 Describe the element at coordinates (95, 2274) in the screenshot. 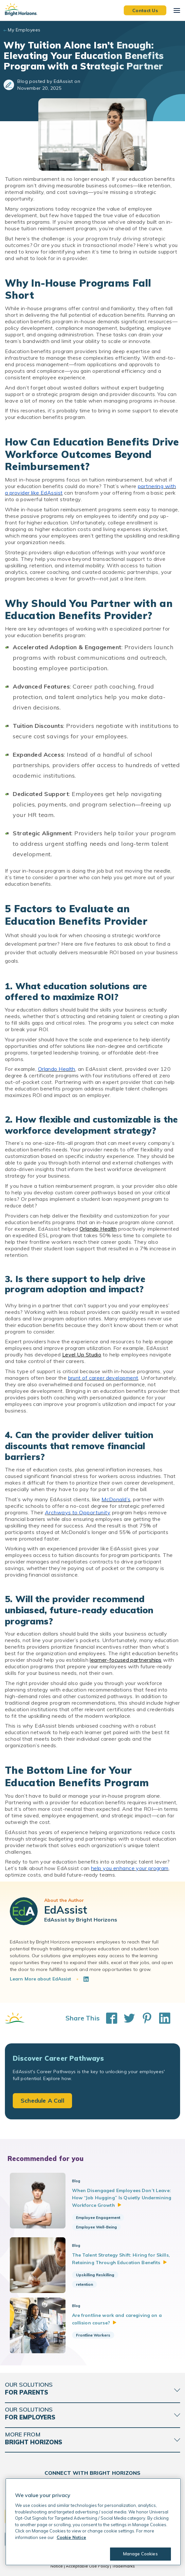

I see `Upskilling Reskilling` at that location.